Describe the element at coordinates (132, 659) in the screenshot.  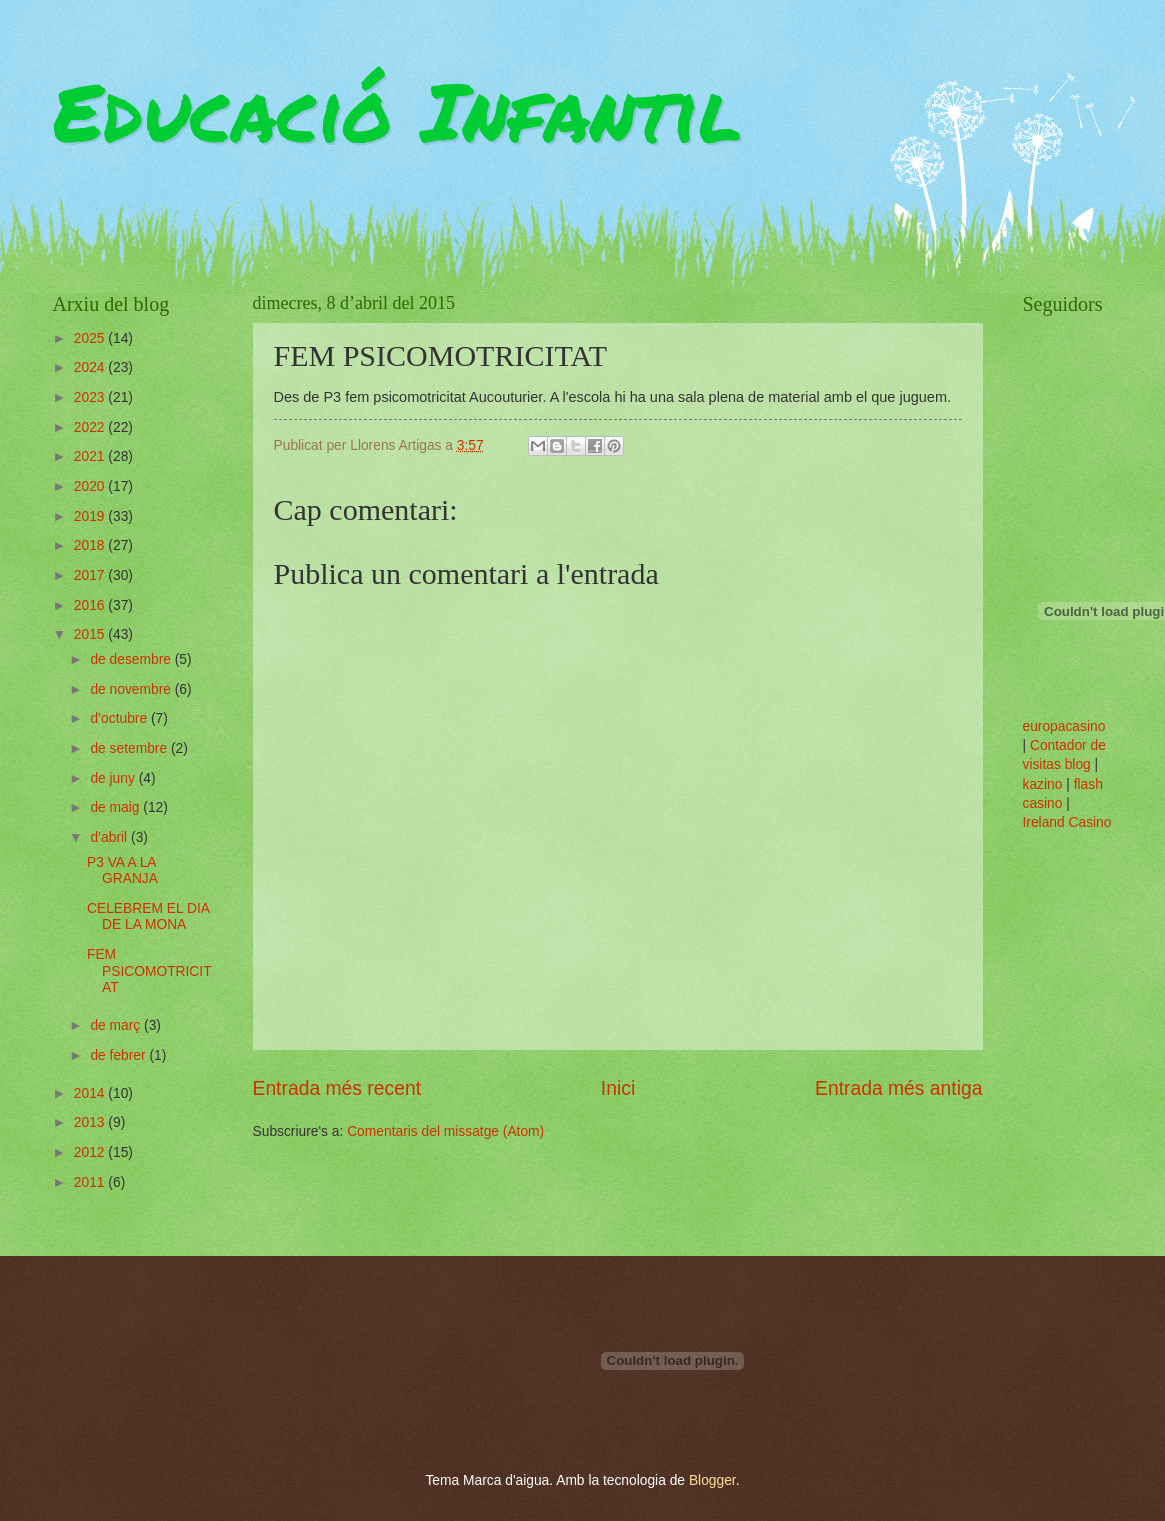
I see `de desembre` at that location.